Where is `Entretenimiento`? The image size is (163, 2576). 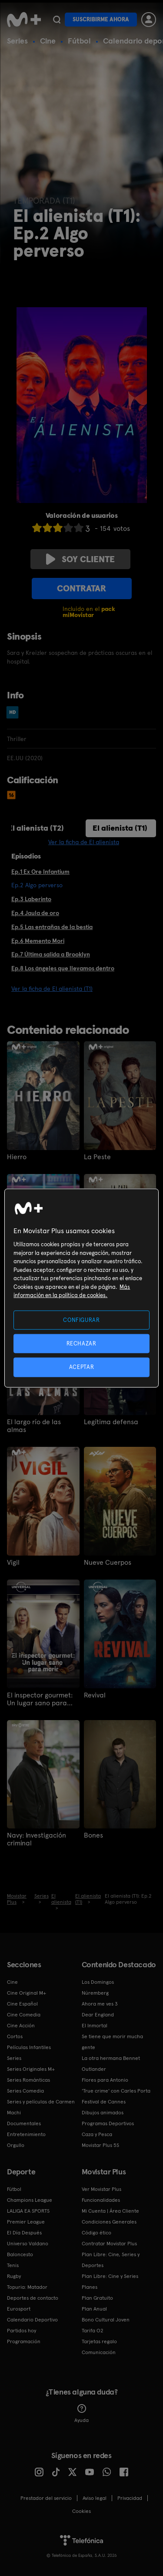 Entretenimiento is located at coordinates (26, 2134).